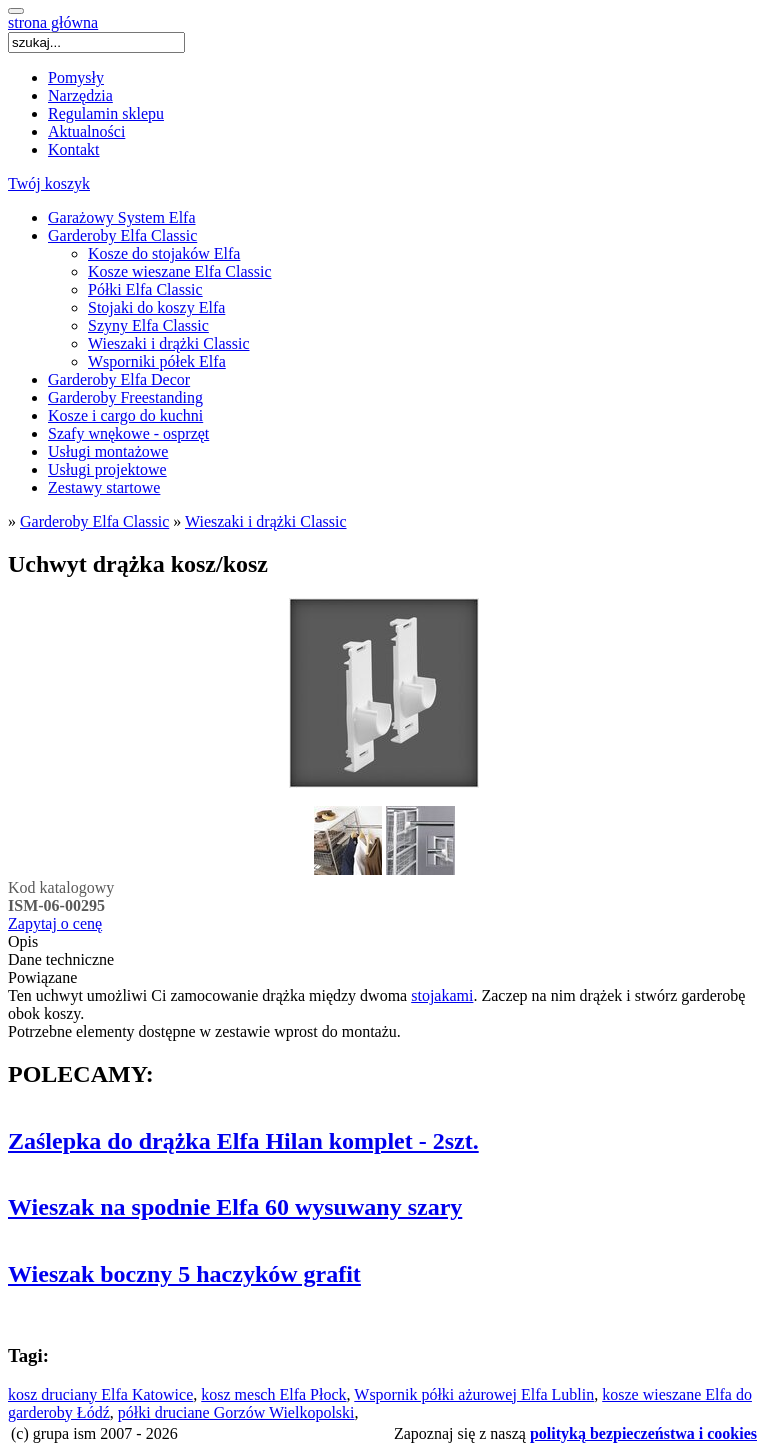 Image resolution: width=768 pixels, height=1454 pixels. I want to click on Kosze do stojaków Elfa, so click(164, 253).